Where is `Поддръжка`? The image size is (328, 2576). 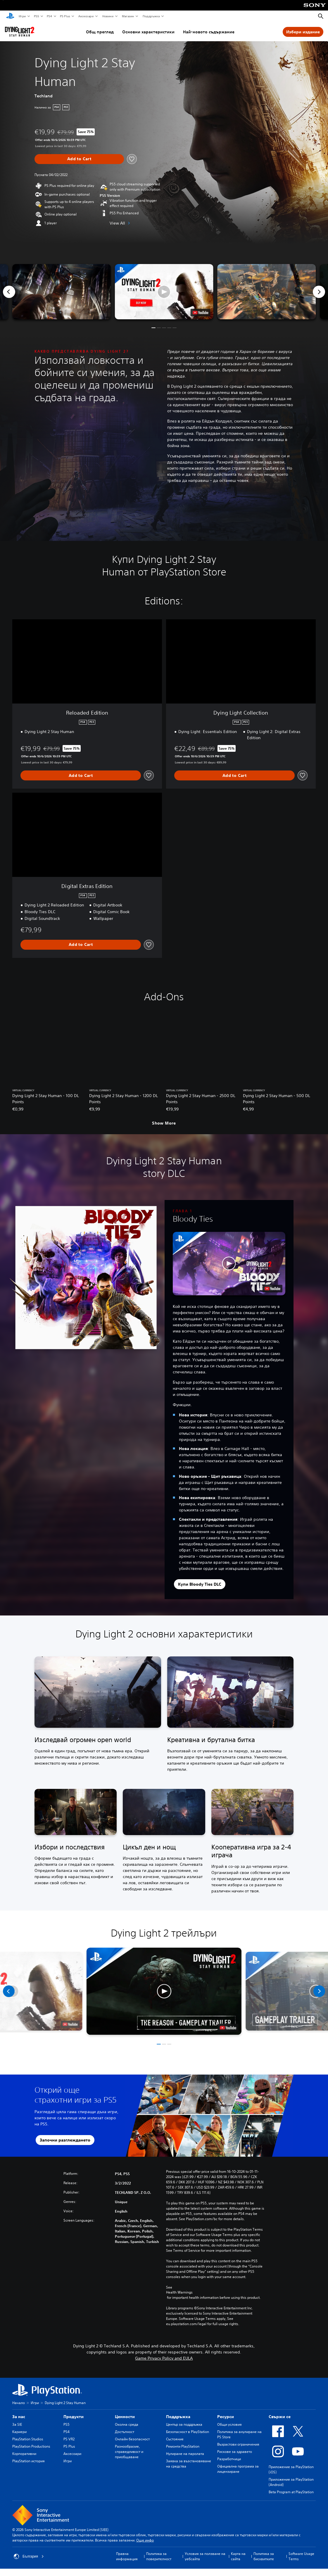
Поддръжка is located at coordinates (151, 16).